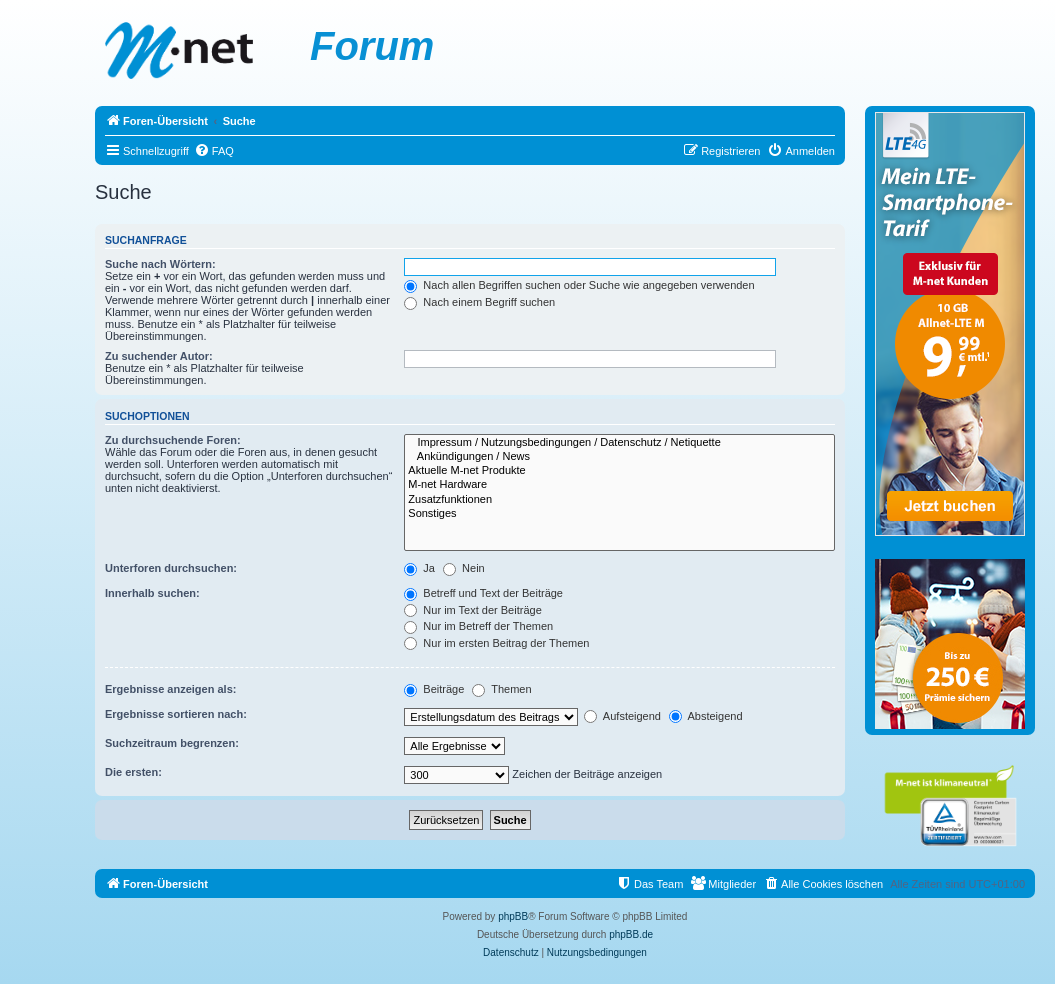 This screenshot has height=984, width=1055. Describe the element at coordinates (173, 440) in the screenshot. I see `Zu durchsuchende Foren:` at that location.